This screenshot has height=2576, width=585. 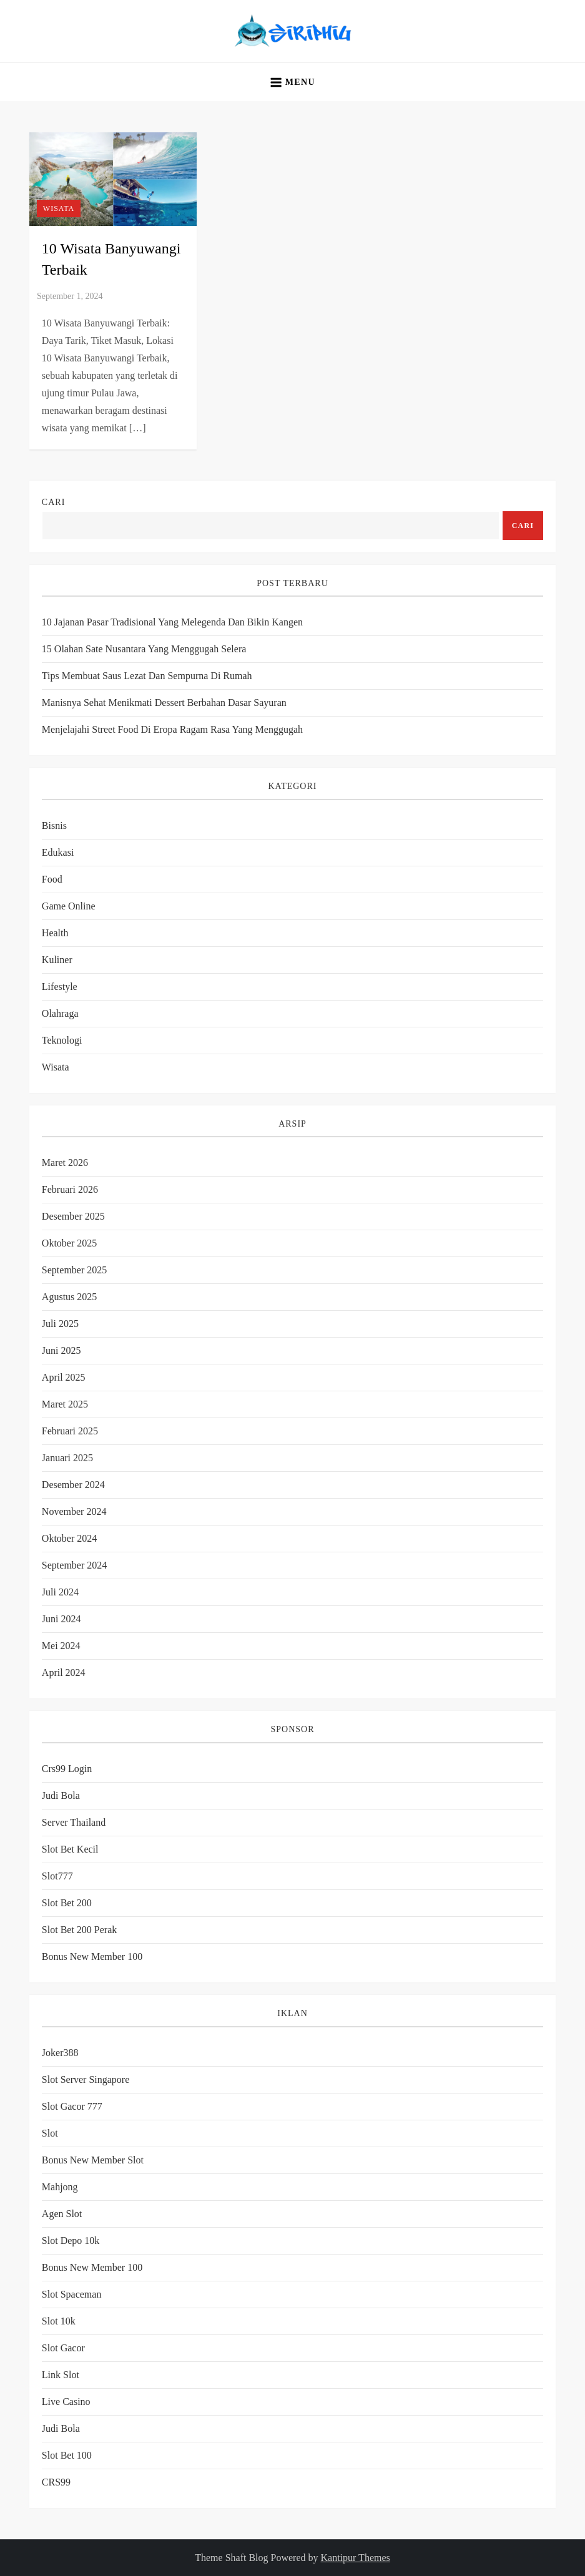 What do you see at coordinates (61, 1619) in the screenshot?
I see `Juni 2024` at bounding box center [61, 1619].